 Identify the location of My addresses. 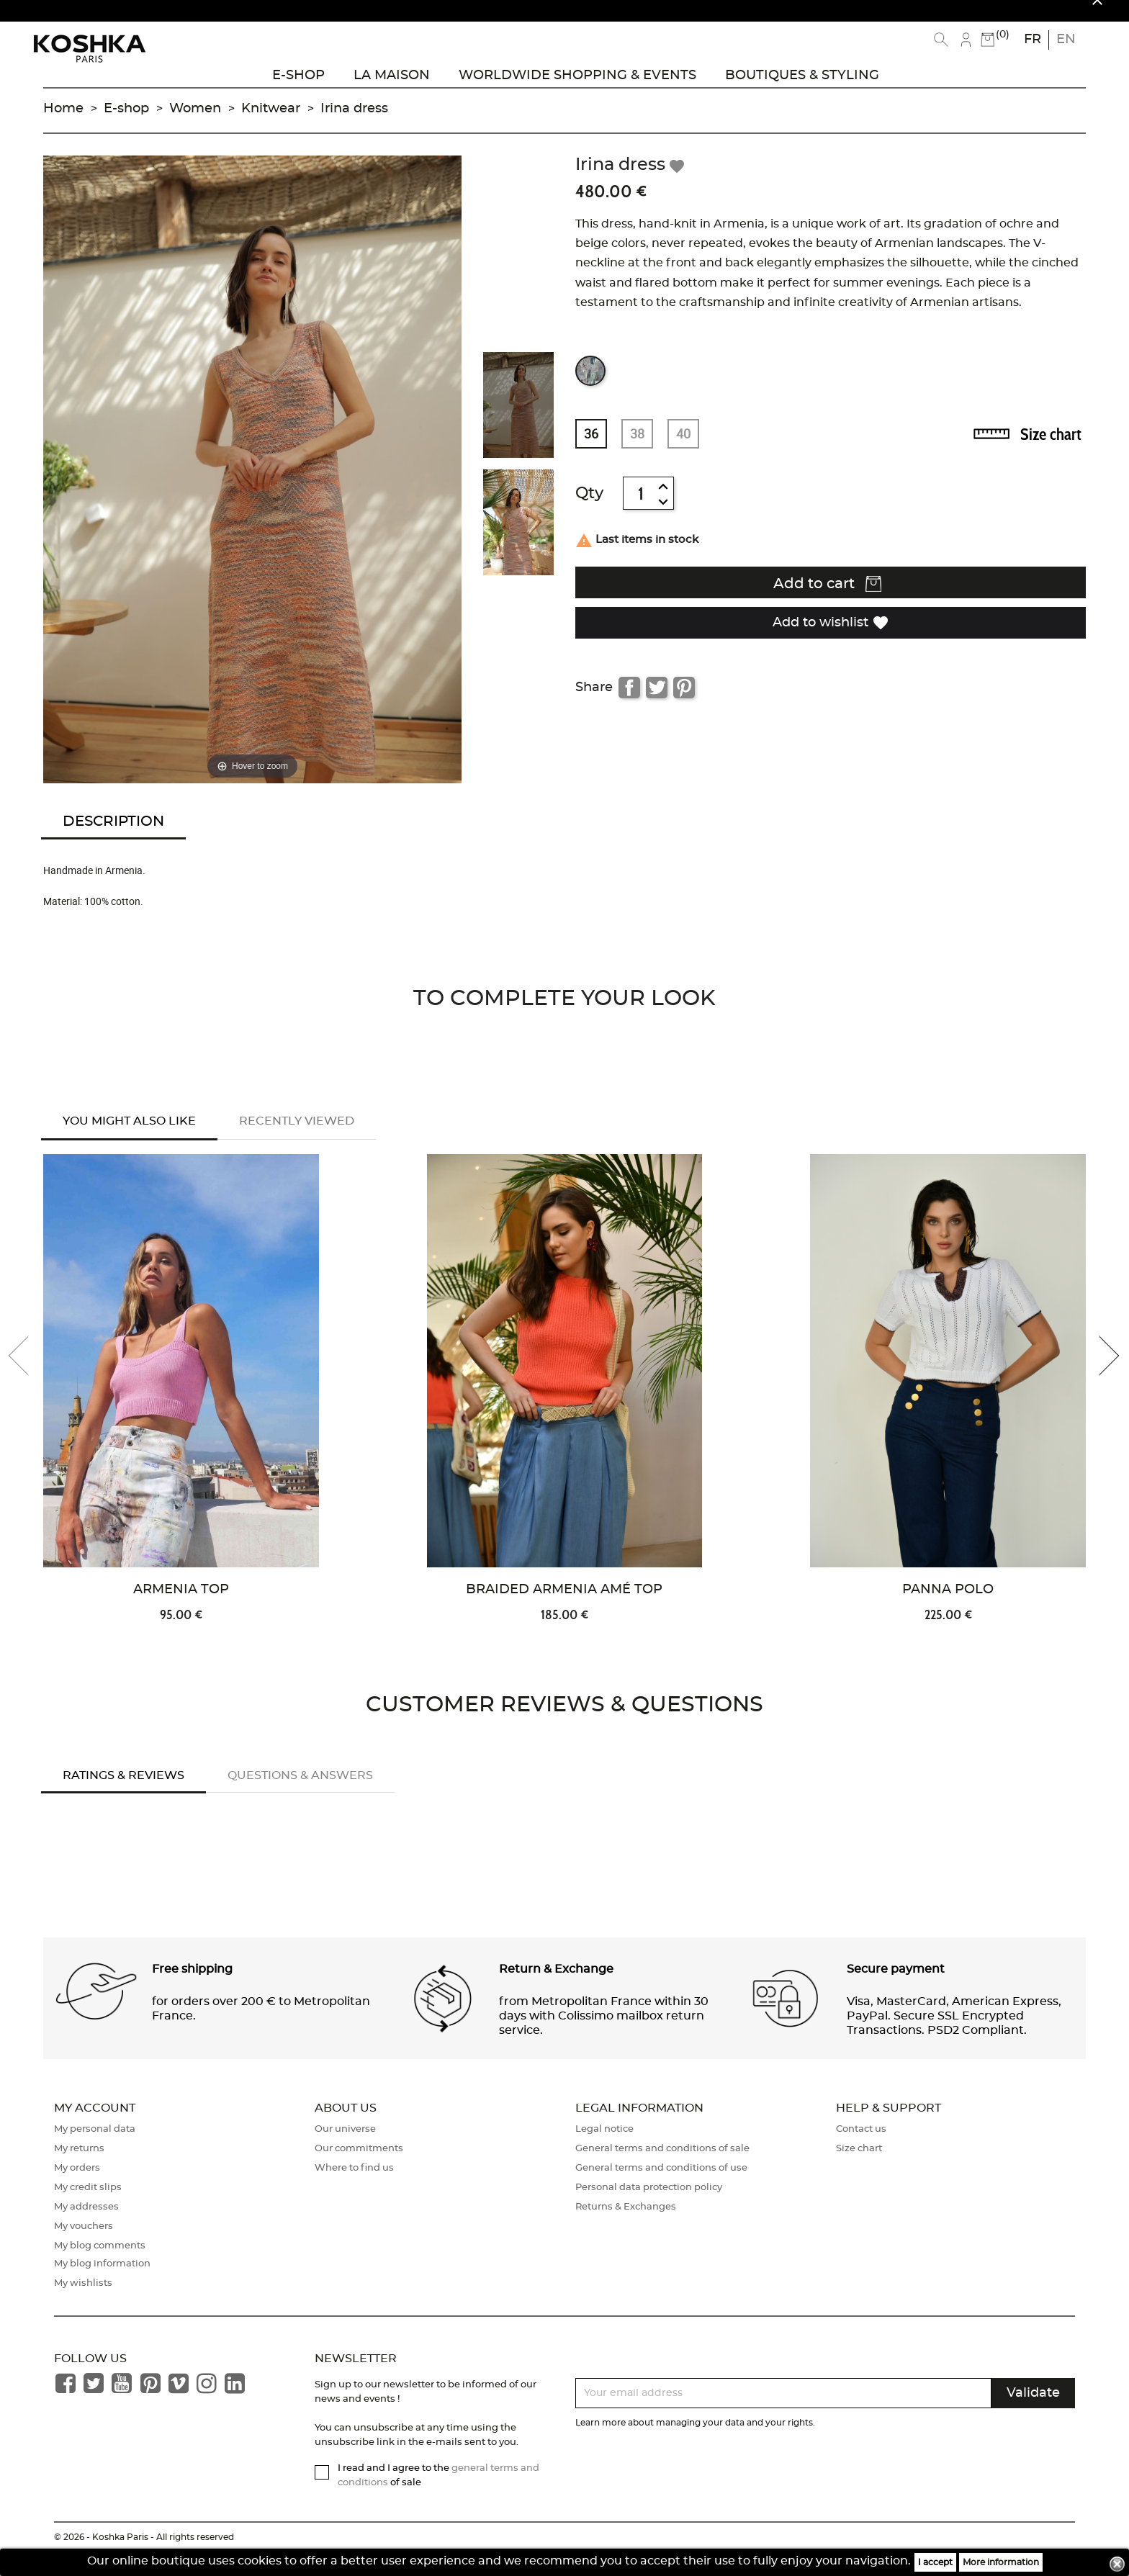
(86, 2226).